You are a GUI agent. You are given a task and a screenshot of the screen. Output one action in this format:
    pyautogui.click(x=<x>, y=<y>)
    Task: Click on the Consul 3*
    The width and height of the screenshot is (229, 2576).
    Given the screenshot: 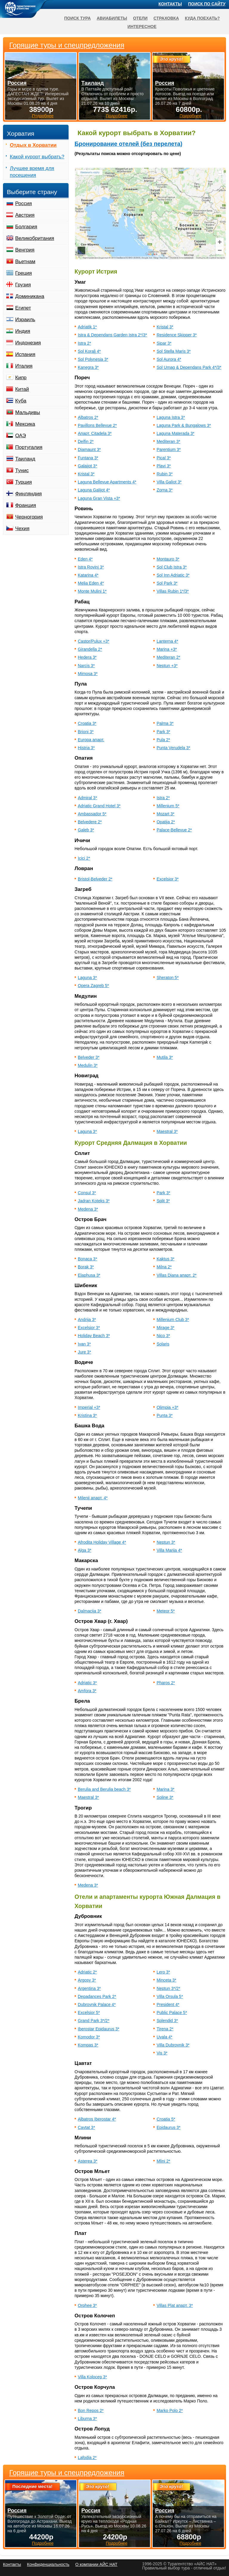 What is the action you would take?
    pyautogui.click(x=87, y=1192)
    